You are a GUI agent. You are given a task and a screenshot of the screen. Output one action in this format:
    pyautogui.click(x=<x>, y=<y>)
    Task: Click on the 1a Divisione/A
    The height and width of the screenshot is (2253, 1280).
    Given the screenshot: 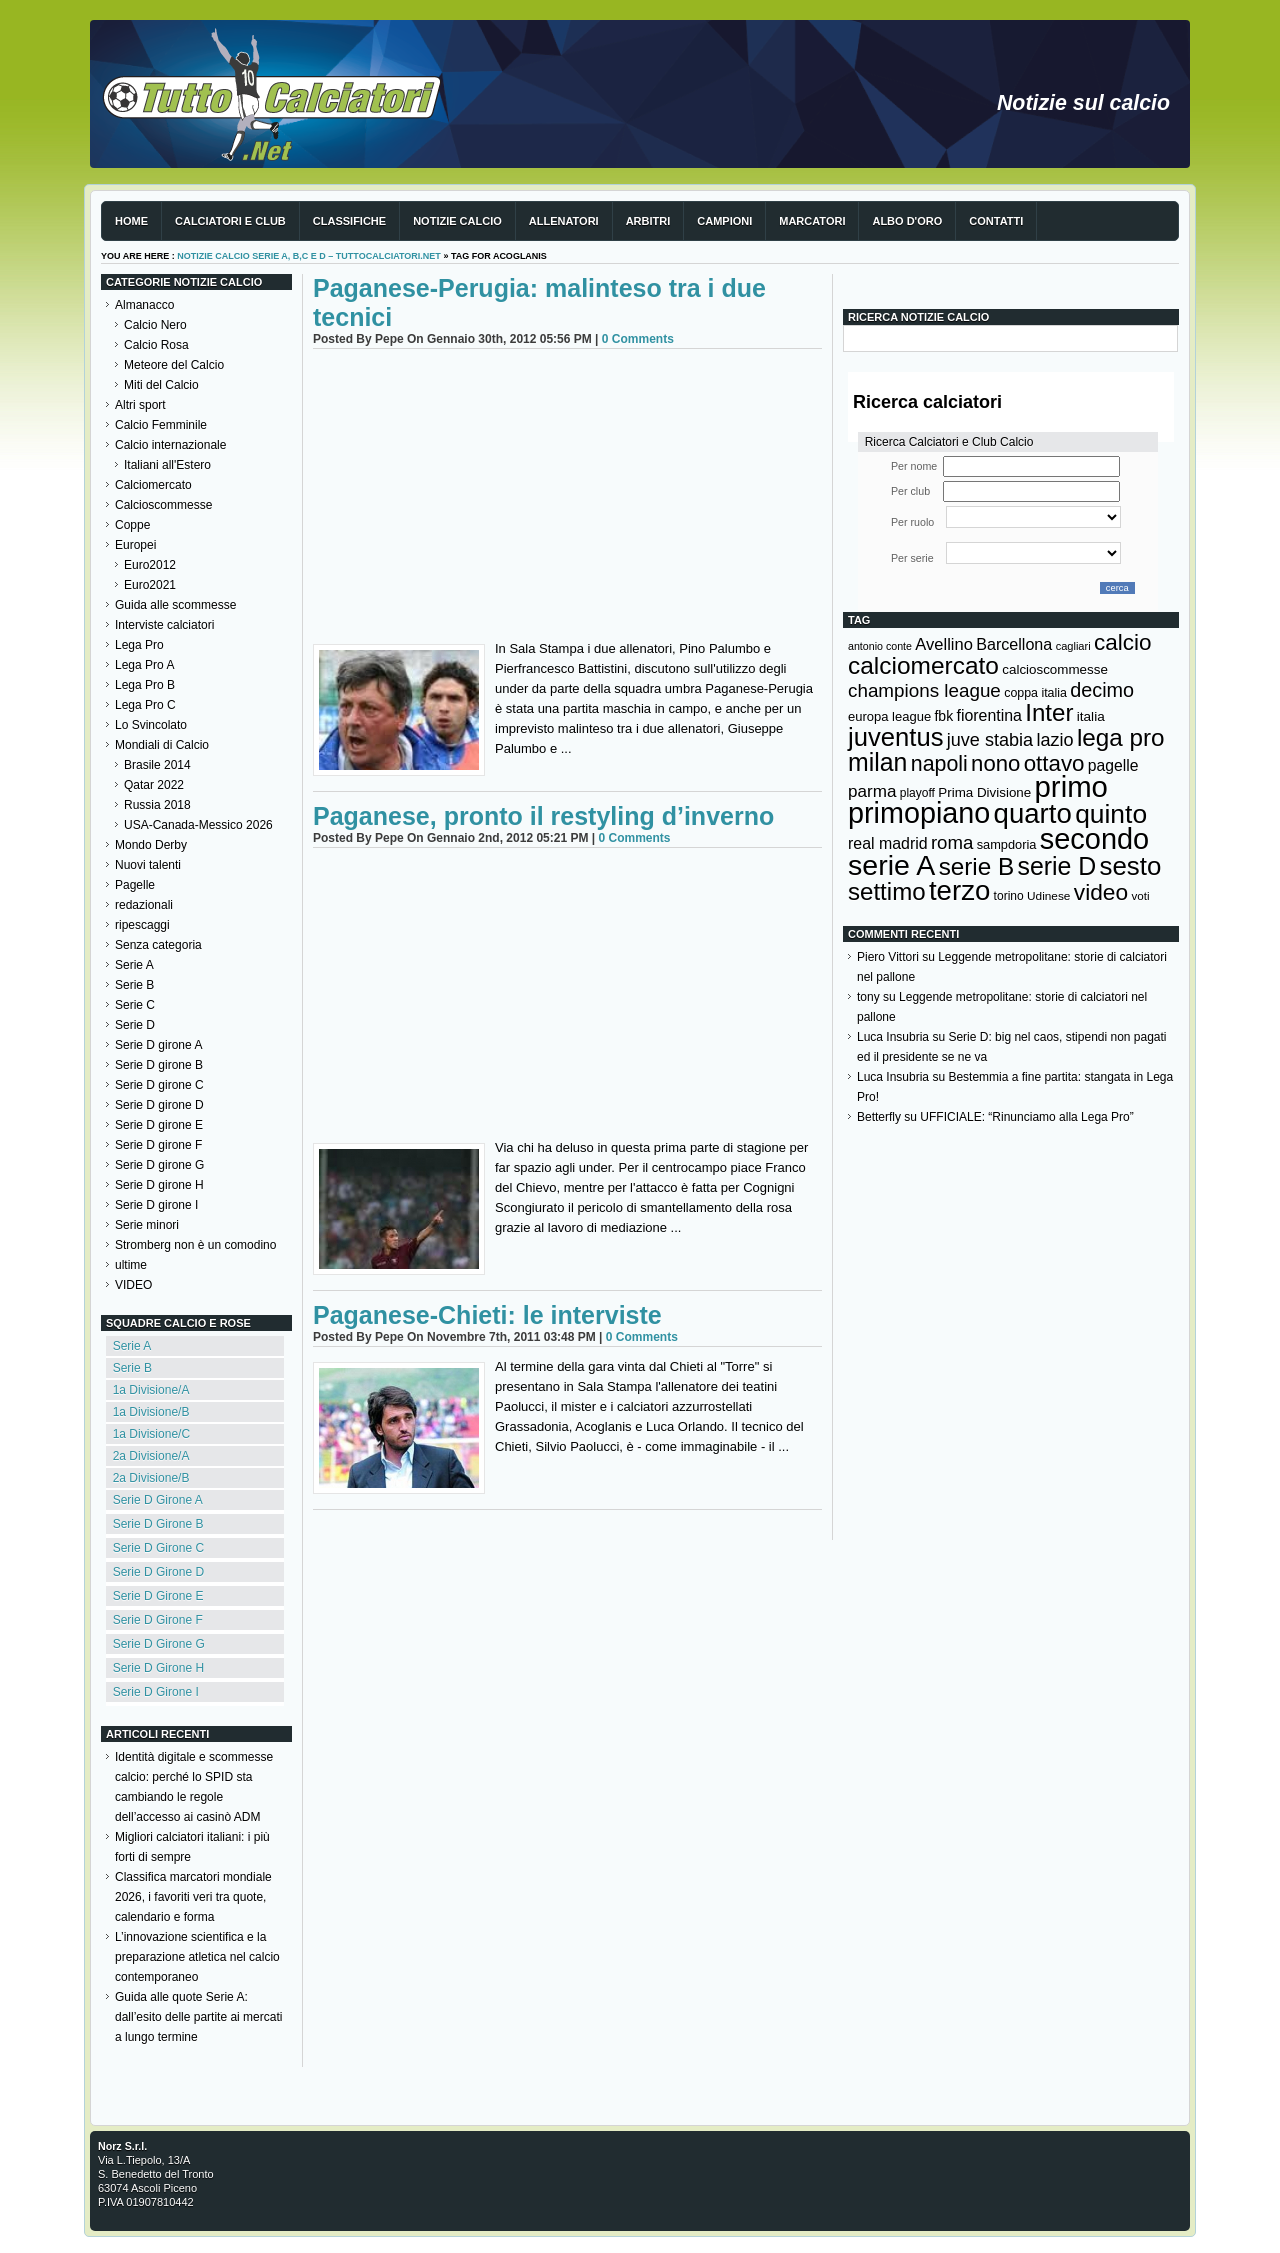 What is the action you would take?
    pyautogui.click(x=151, y=1390)
    